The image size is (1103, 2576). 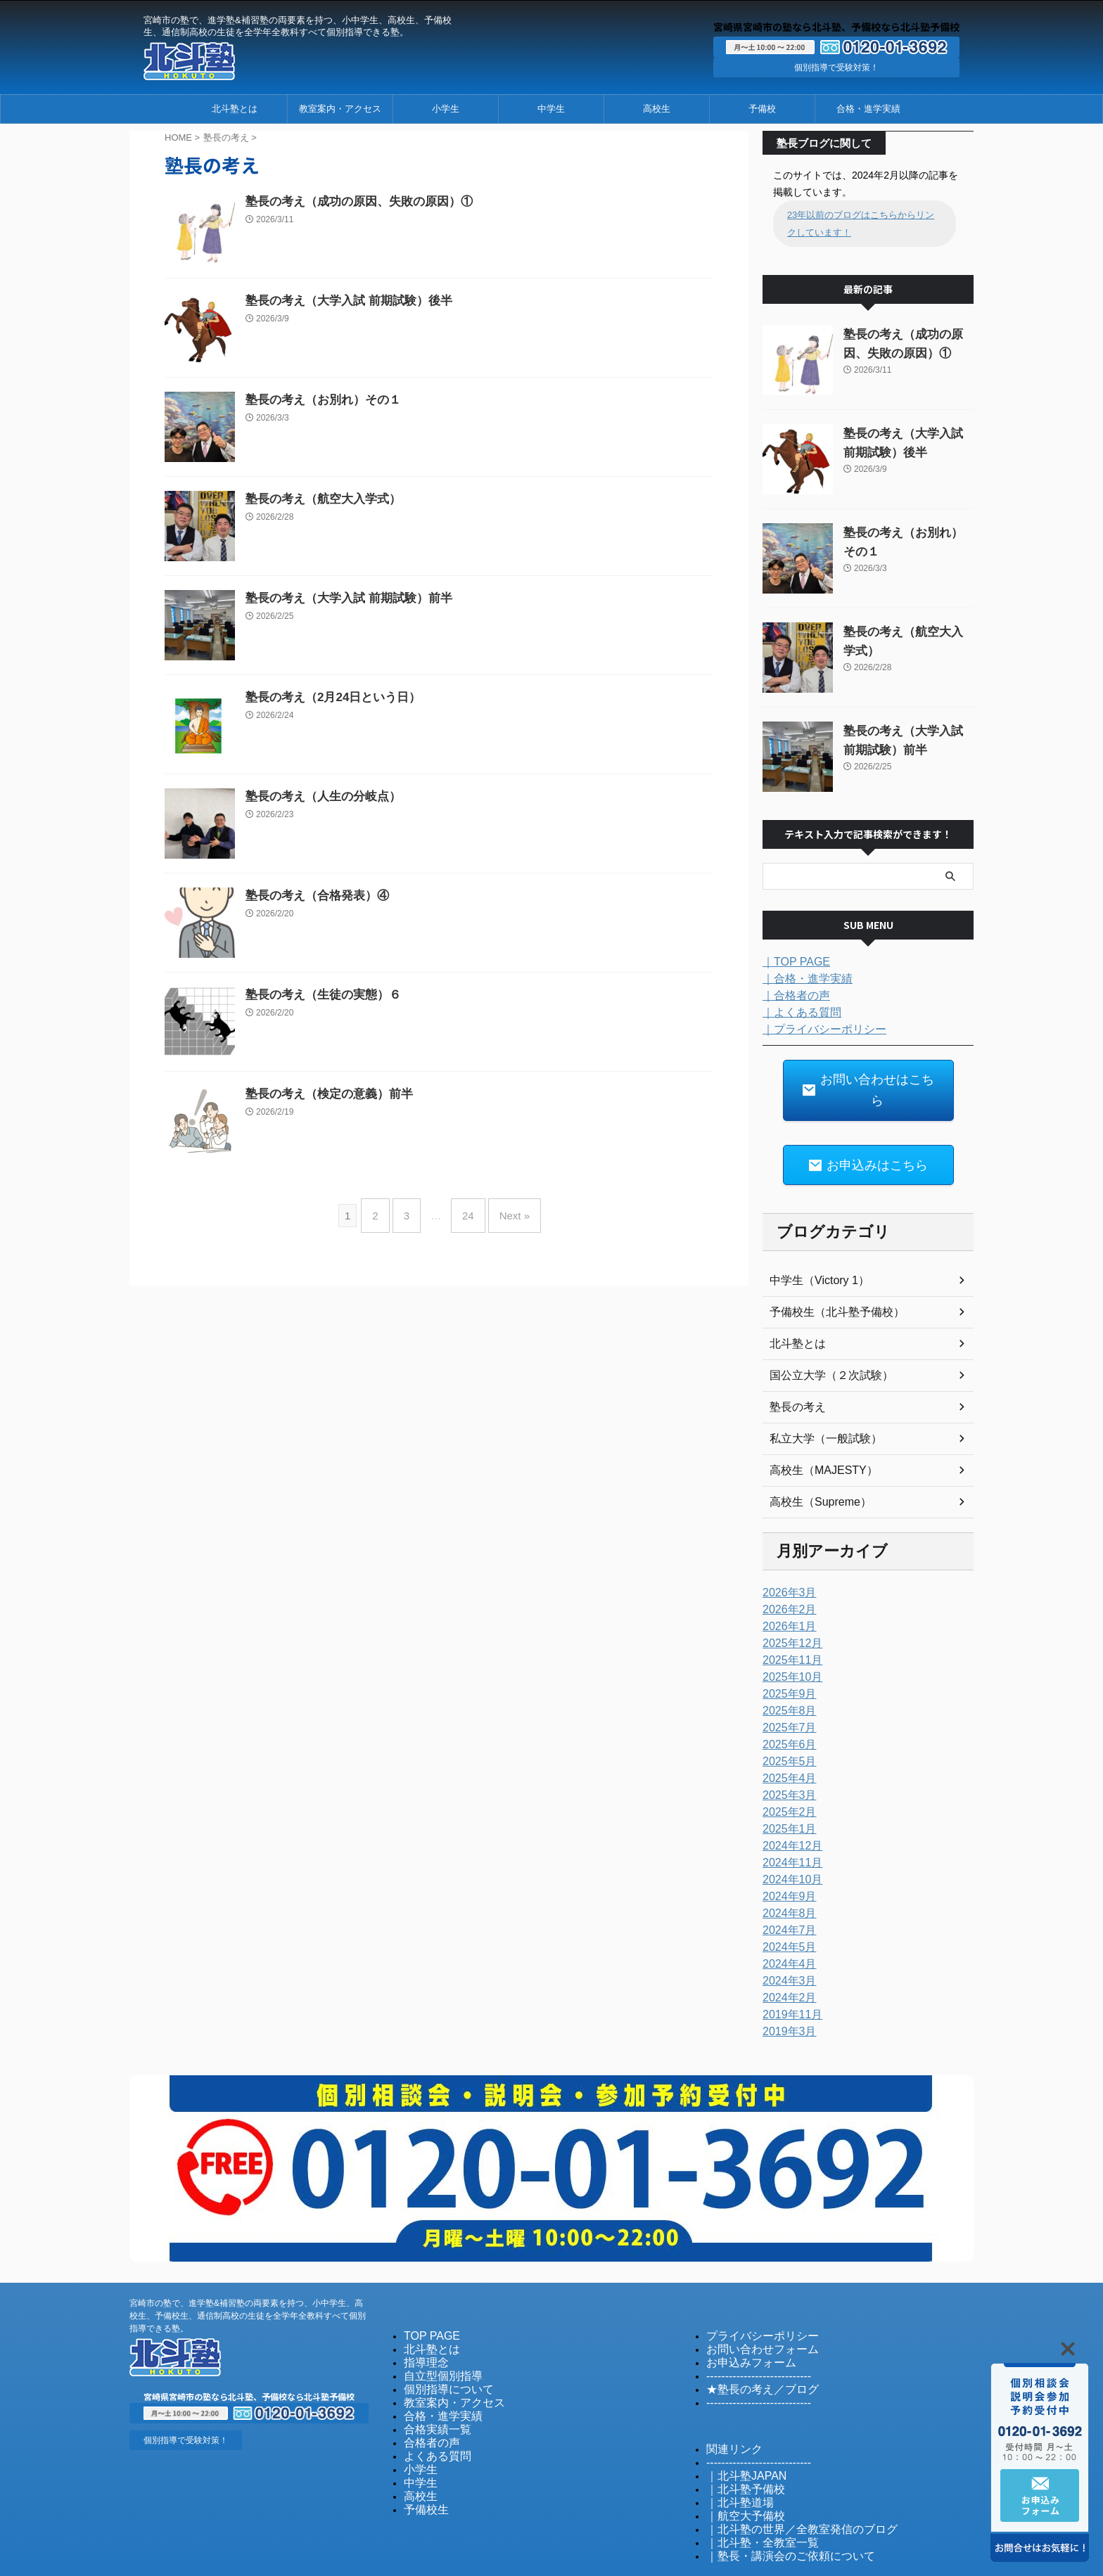 What do you see at coordinates (234, 108) in the screenshot?
I see `北斗塾とは` at bounding box center [234, 108].